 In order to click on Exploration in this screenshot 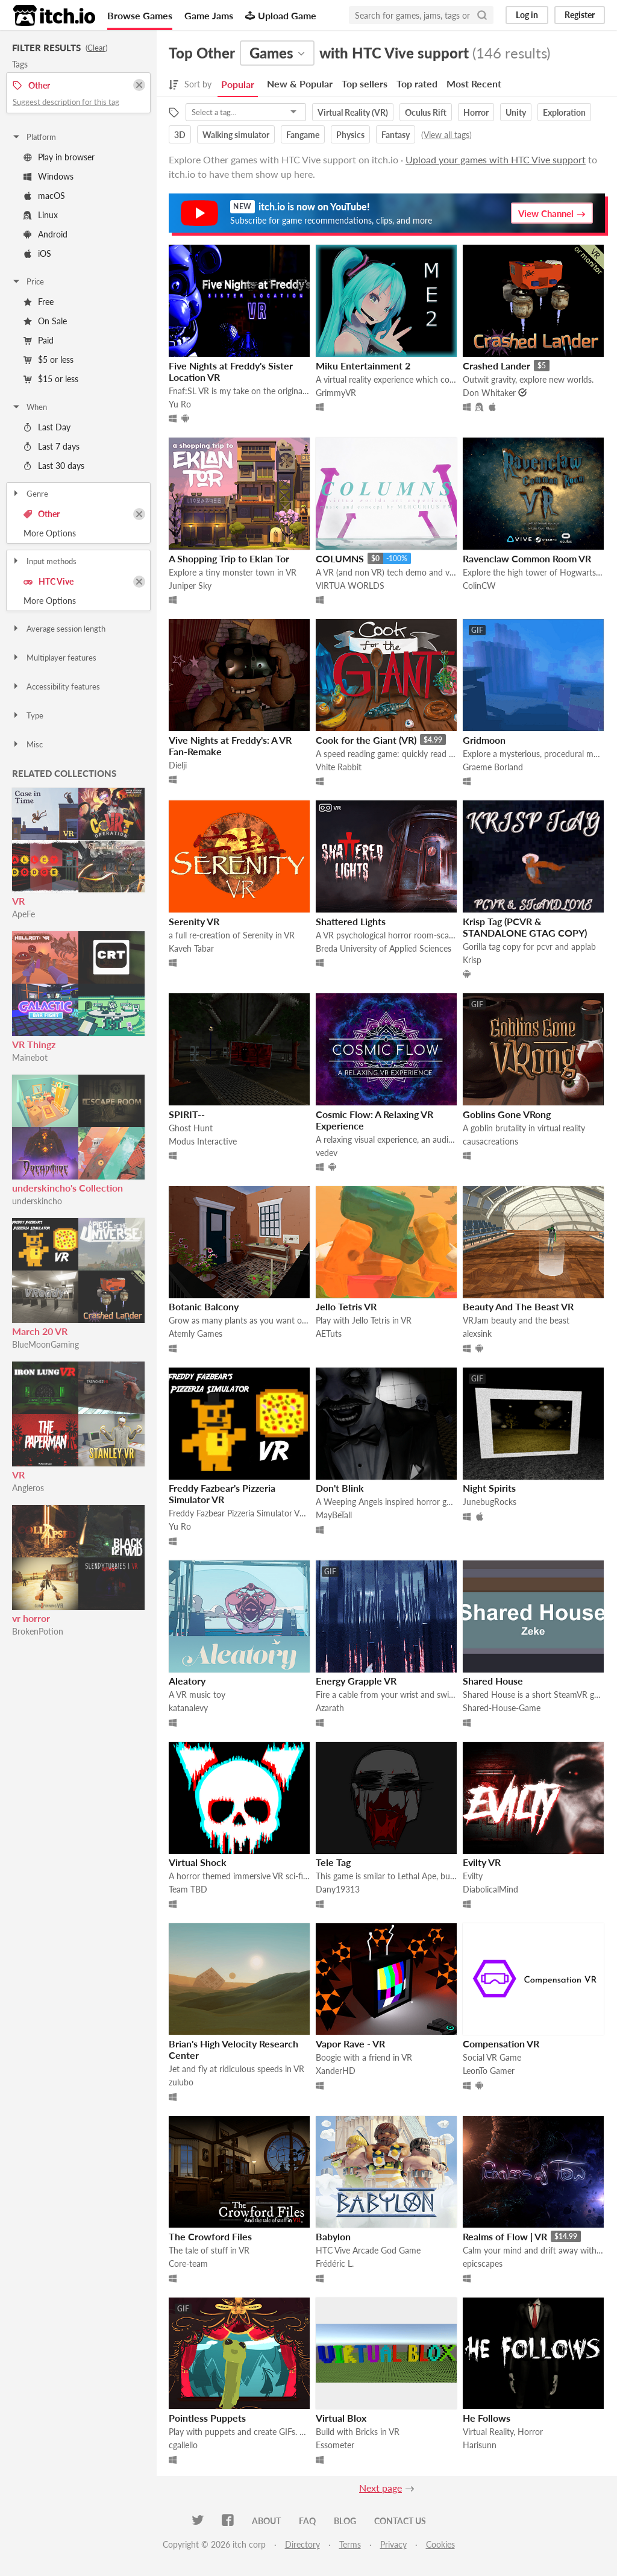, I will do `click(564, 112)`.